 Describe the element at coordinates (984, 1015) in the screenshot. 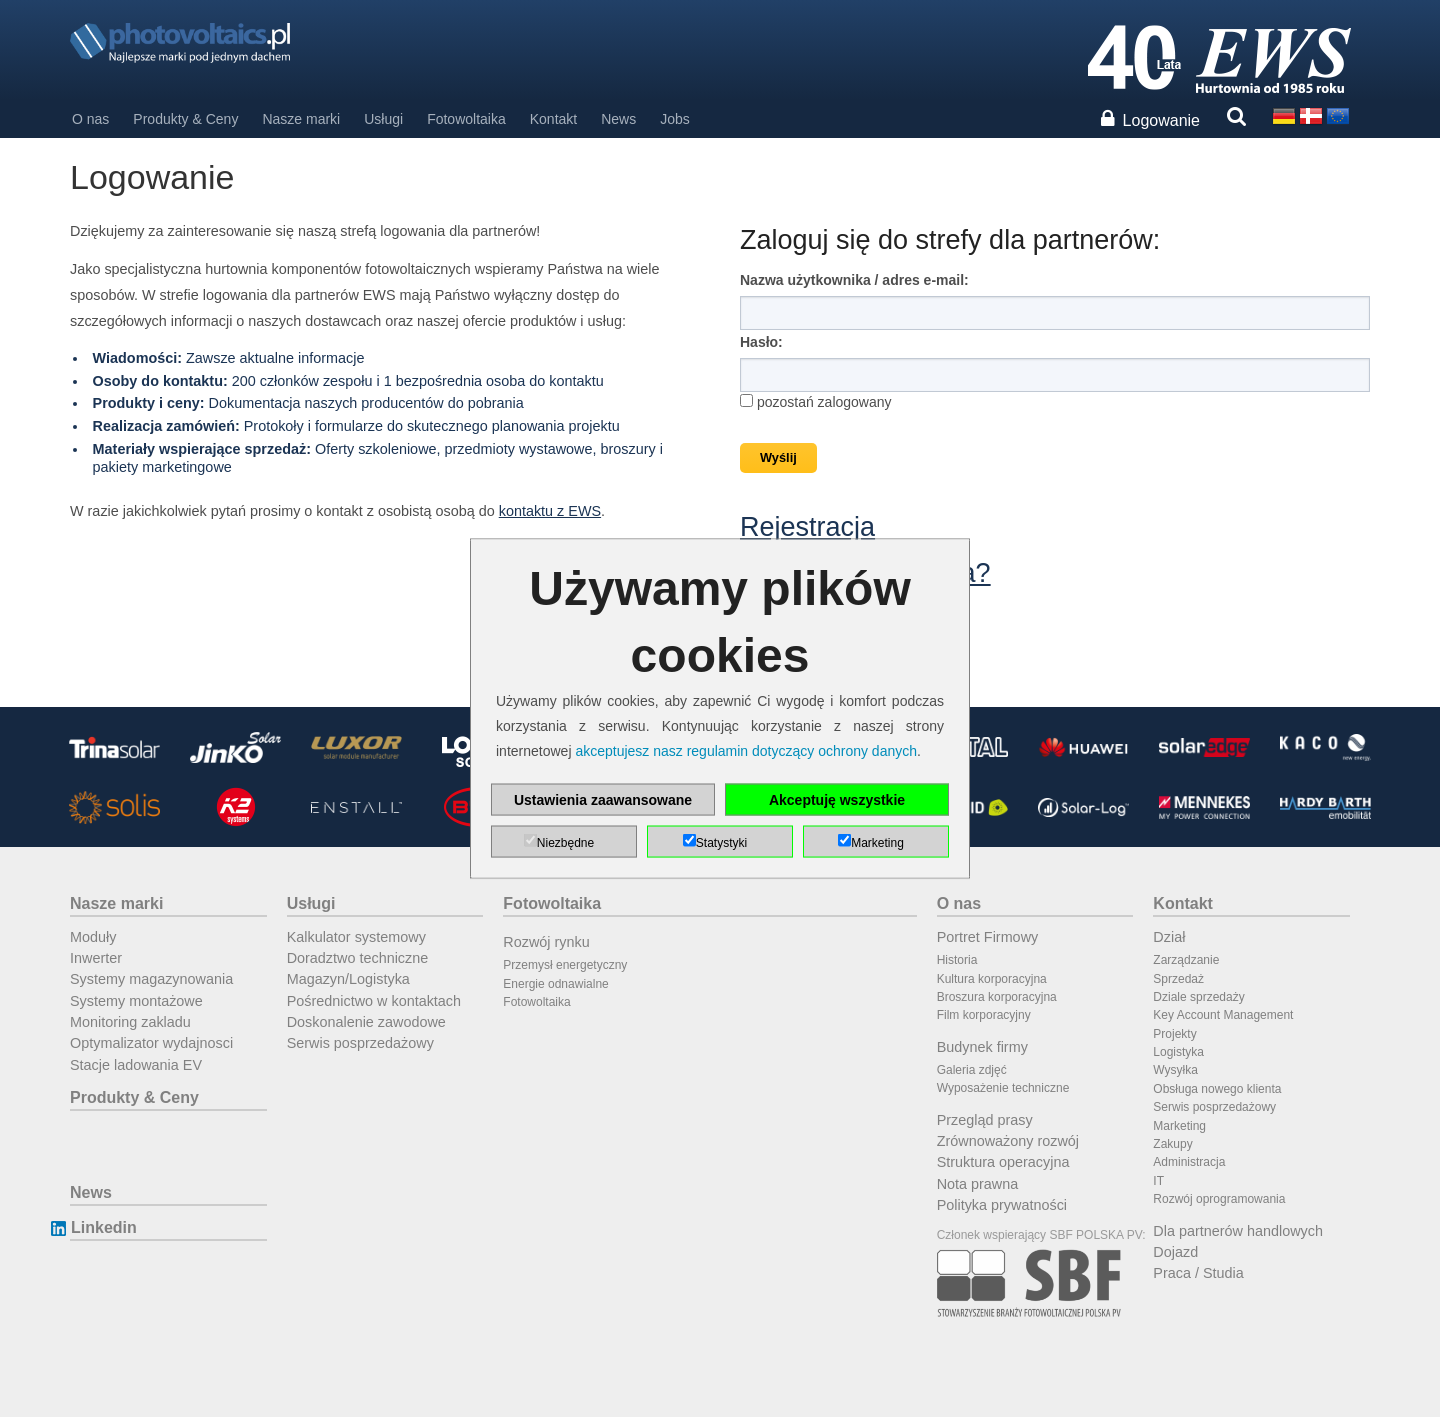

I see `Film korporacyjny` at that location.